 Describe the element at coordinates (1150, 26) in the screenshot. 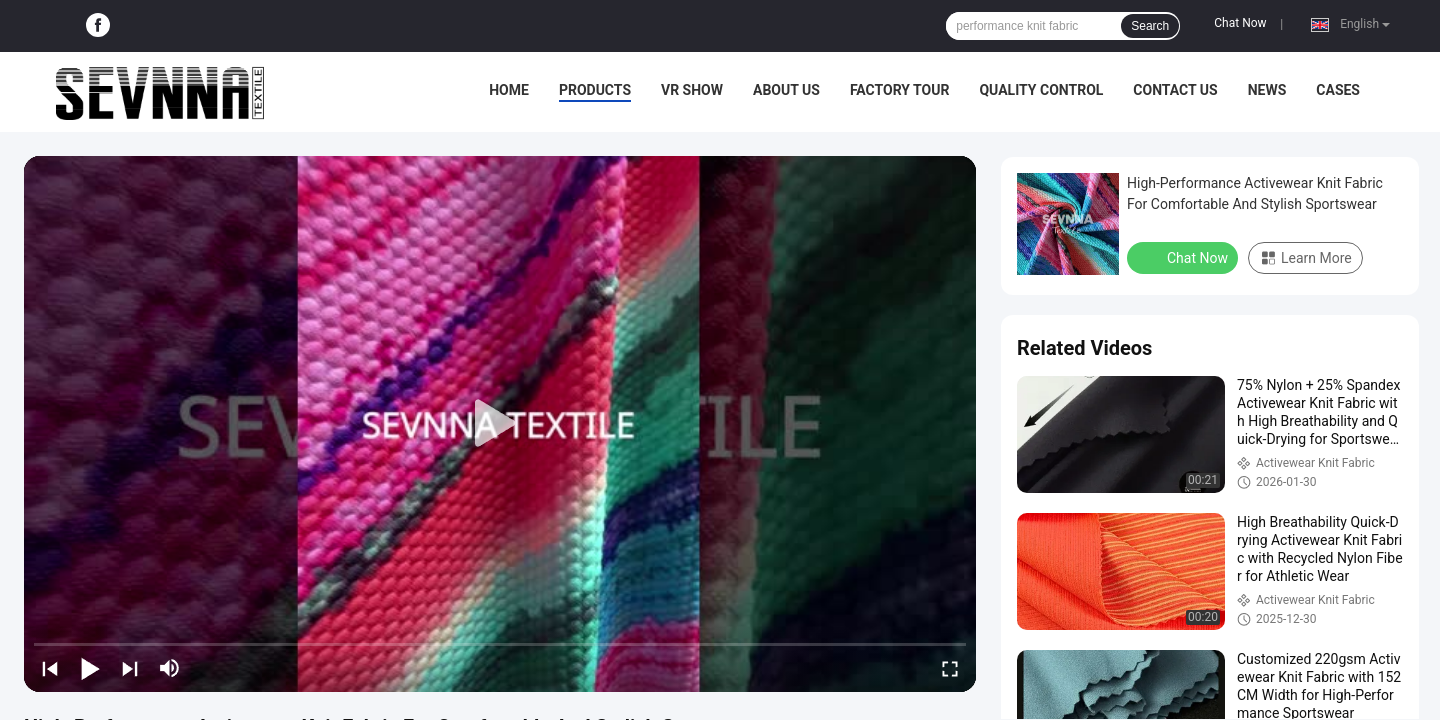

I see `Search` at that location.